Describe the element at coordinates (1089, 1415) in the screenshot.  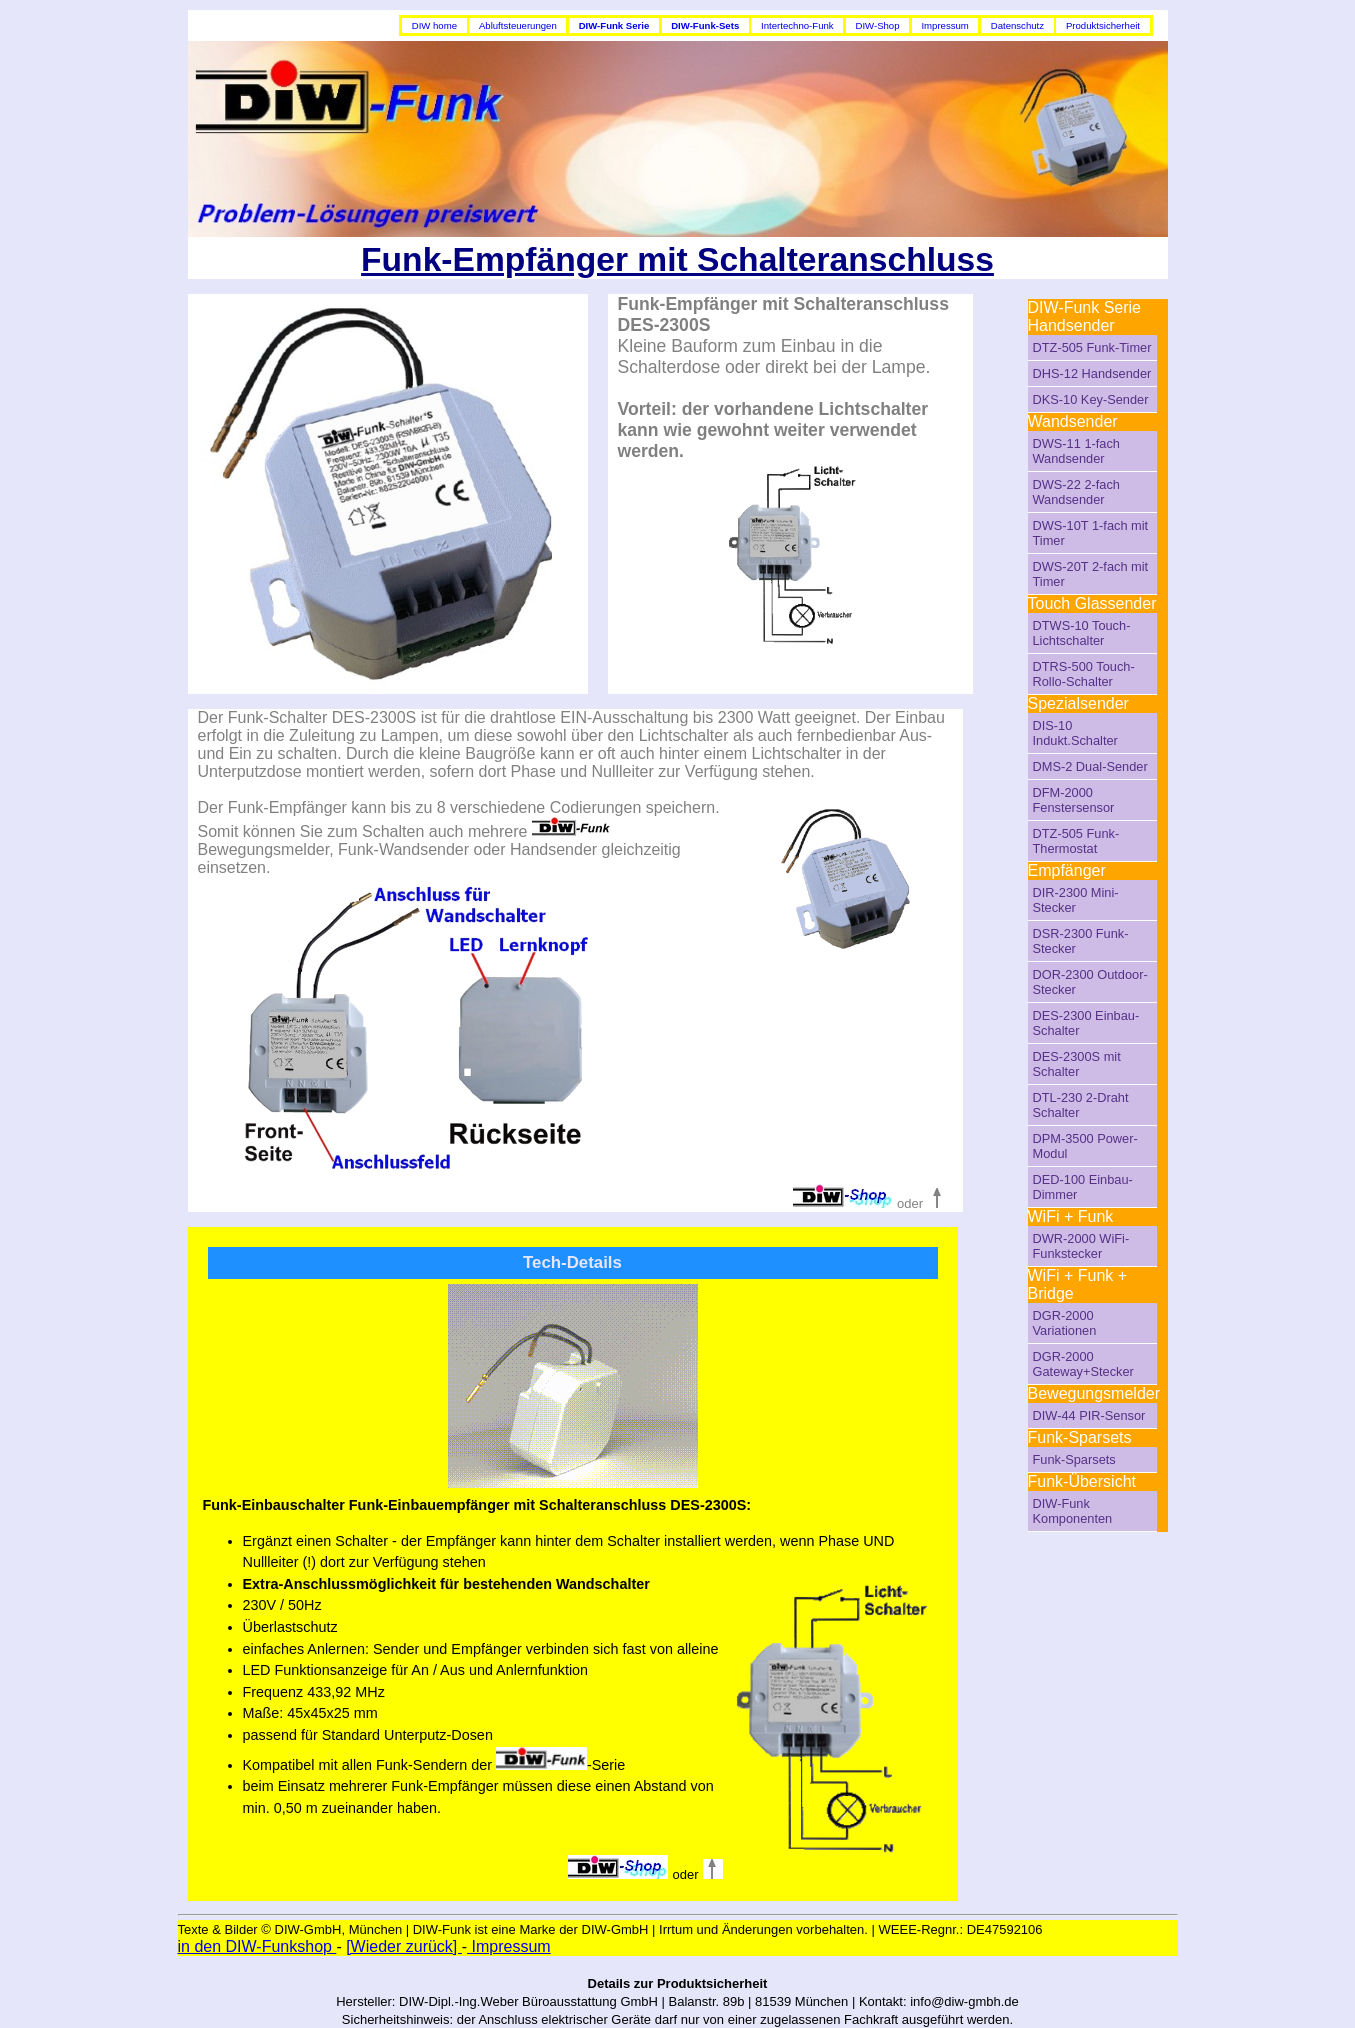
I see `DIW-44 PIR-Sensor` at that location.